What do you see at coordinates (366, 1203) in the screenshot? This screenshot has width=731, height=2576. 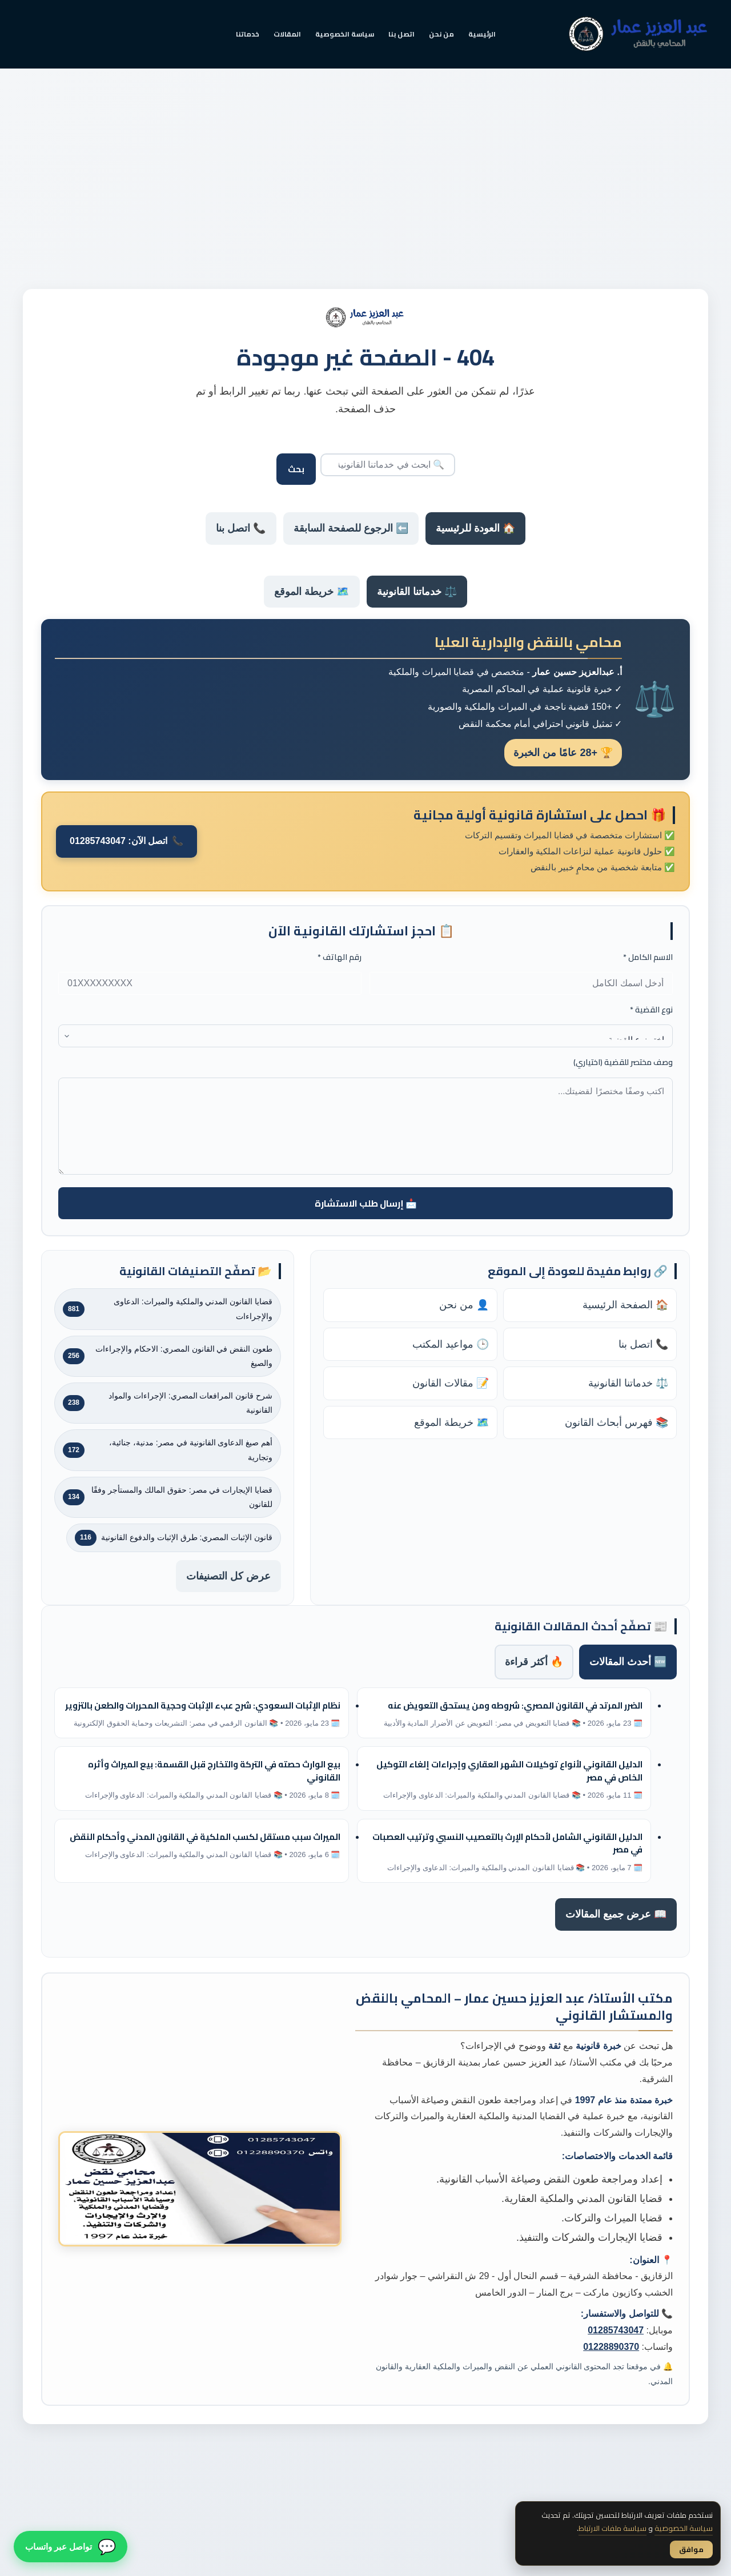 I see `📩 إرسال طلب الاستشارة` at bounding box center [366, 1203].